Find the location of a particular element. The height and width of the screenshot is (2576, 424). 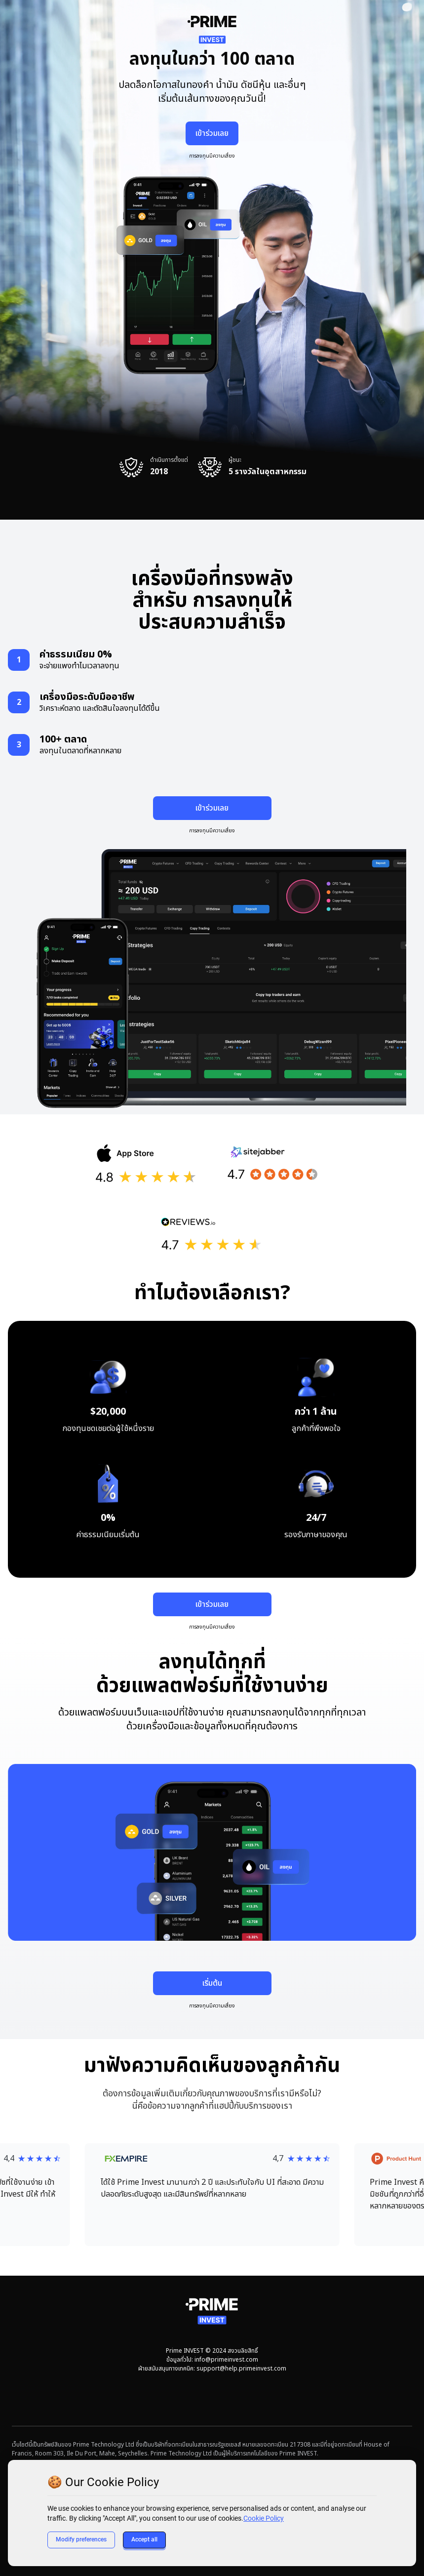

Modify preferences is located at coordinates (81, 2539).